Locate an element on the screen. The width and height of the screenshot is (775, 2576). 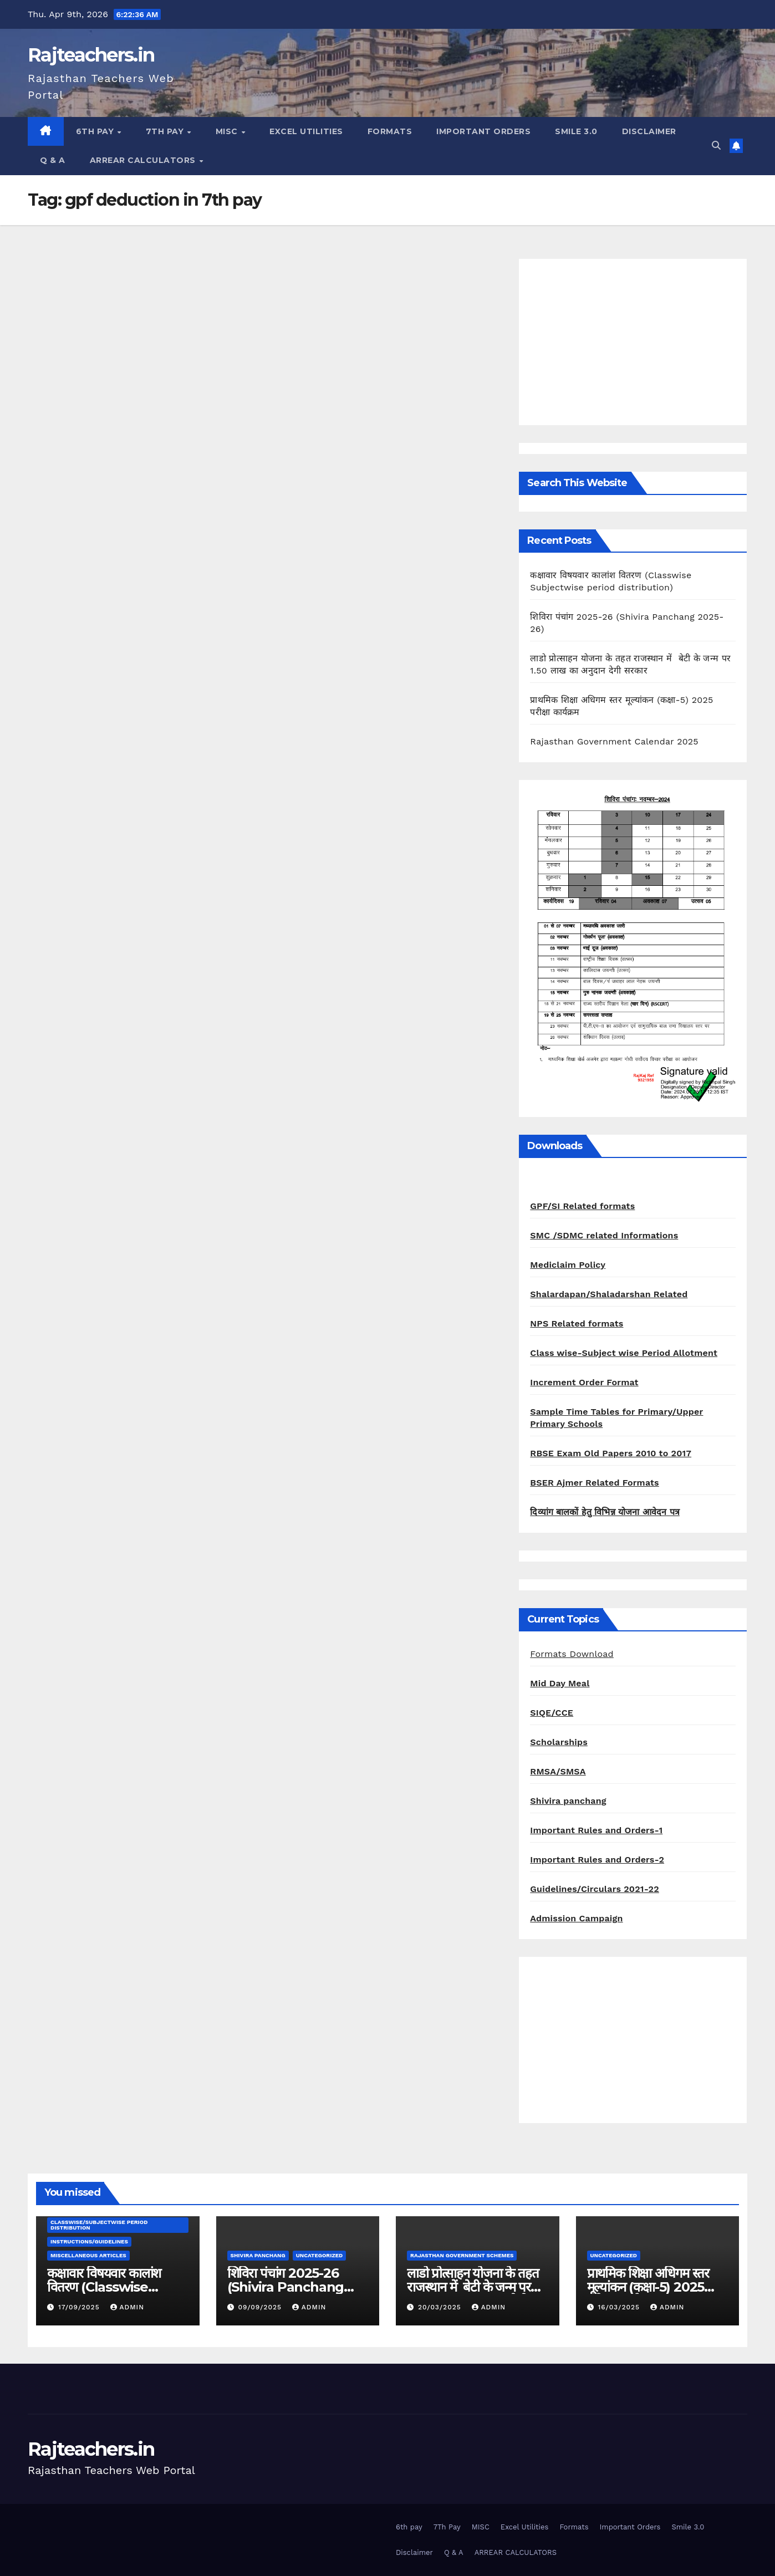
[button] is located at coordinates (716, 145).